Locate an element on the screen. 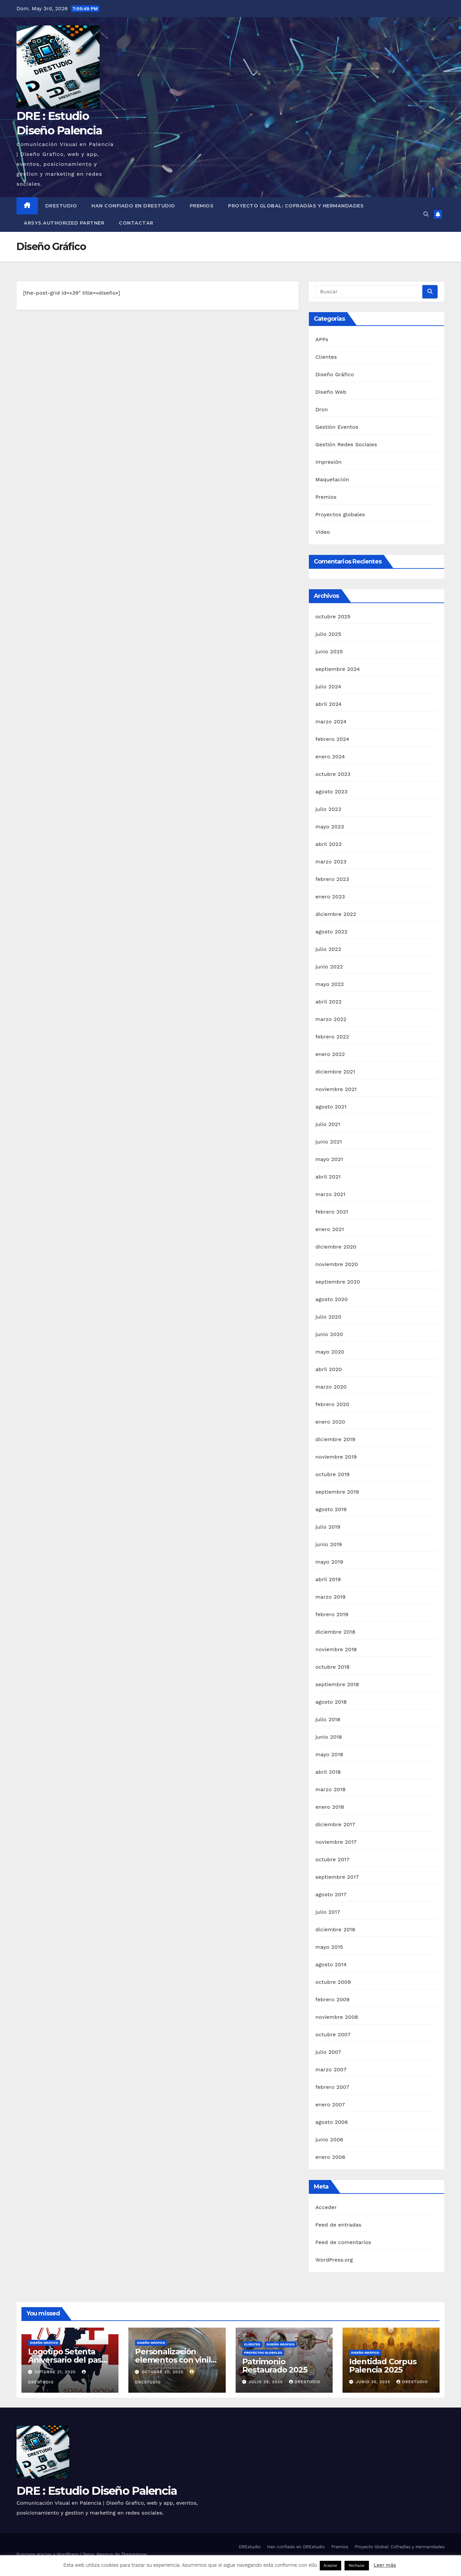 The width and height of the screenshot is (461, 2576). Arsys Authorized Partner is located at coordinates (64, 223).